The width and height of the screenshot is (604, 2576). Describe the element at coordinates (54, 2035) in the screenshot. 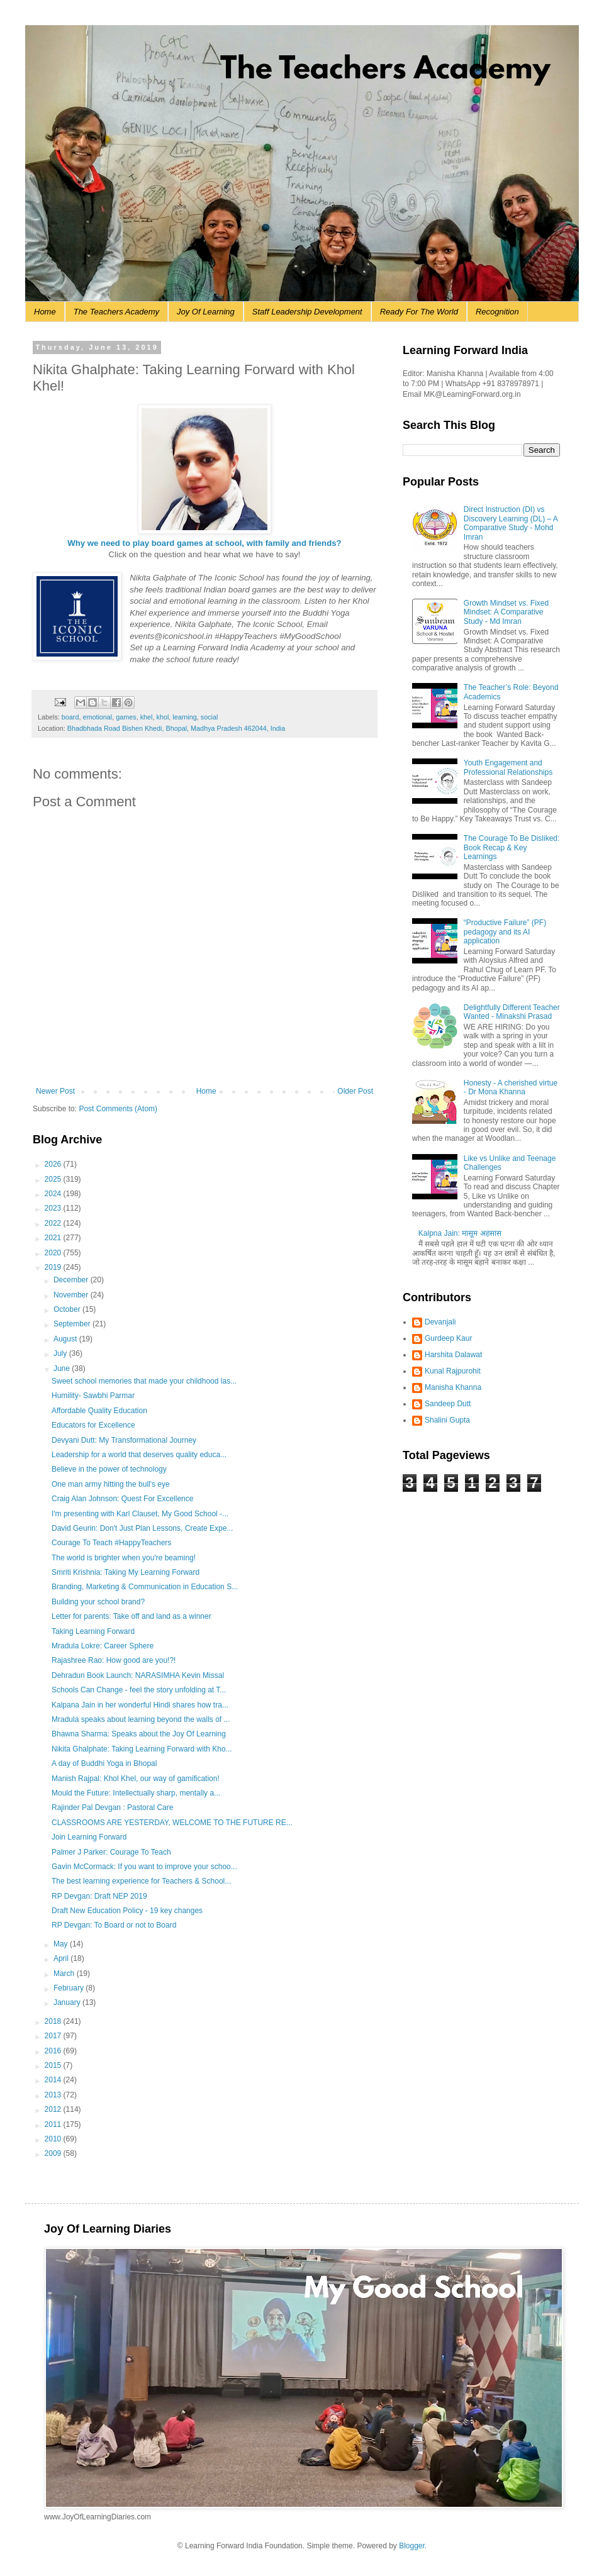

I see `2017` at that location.